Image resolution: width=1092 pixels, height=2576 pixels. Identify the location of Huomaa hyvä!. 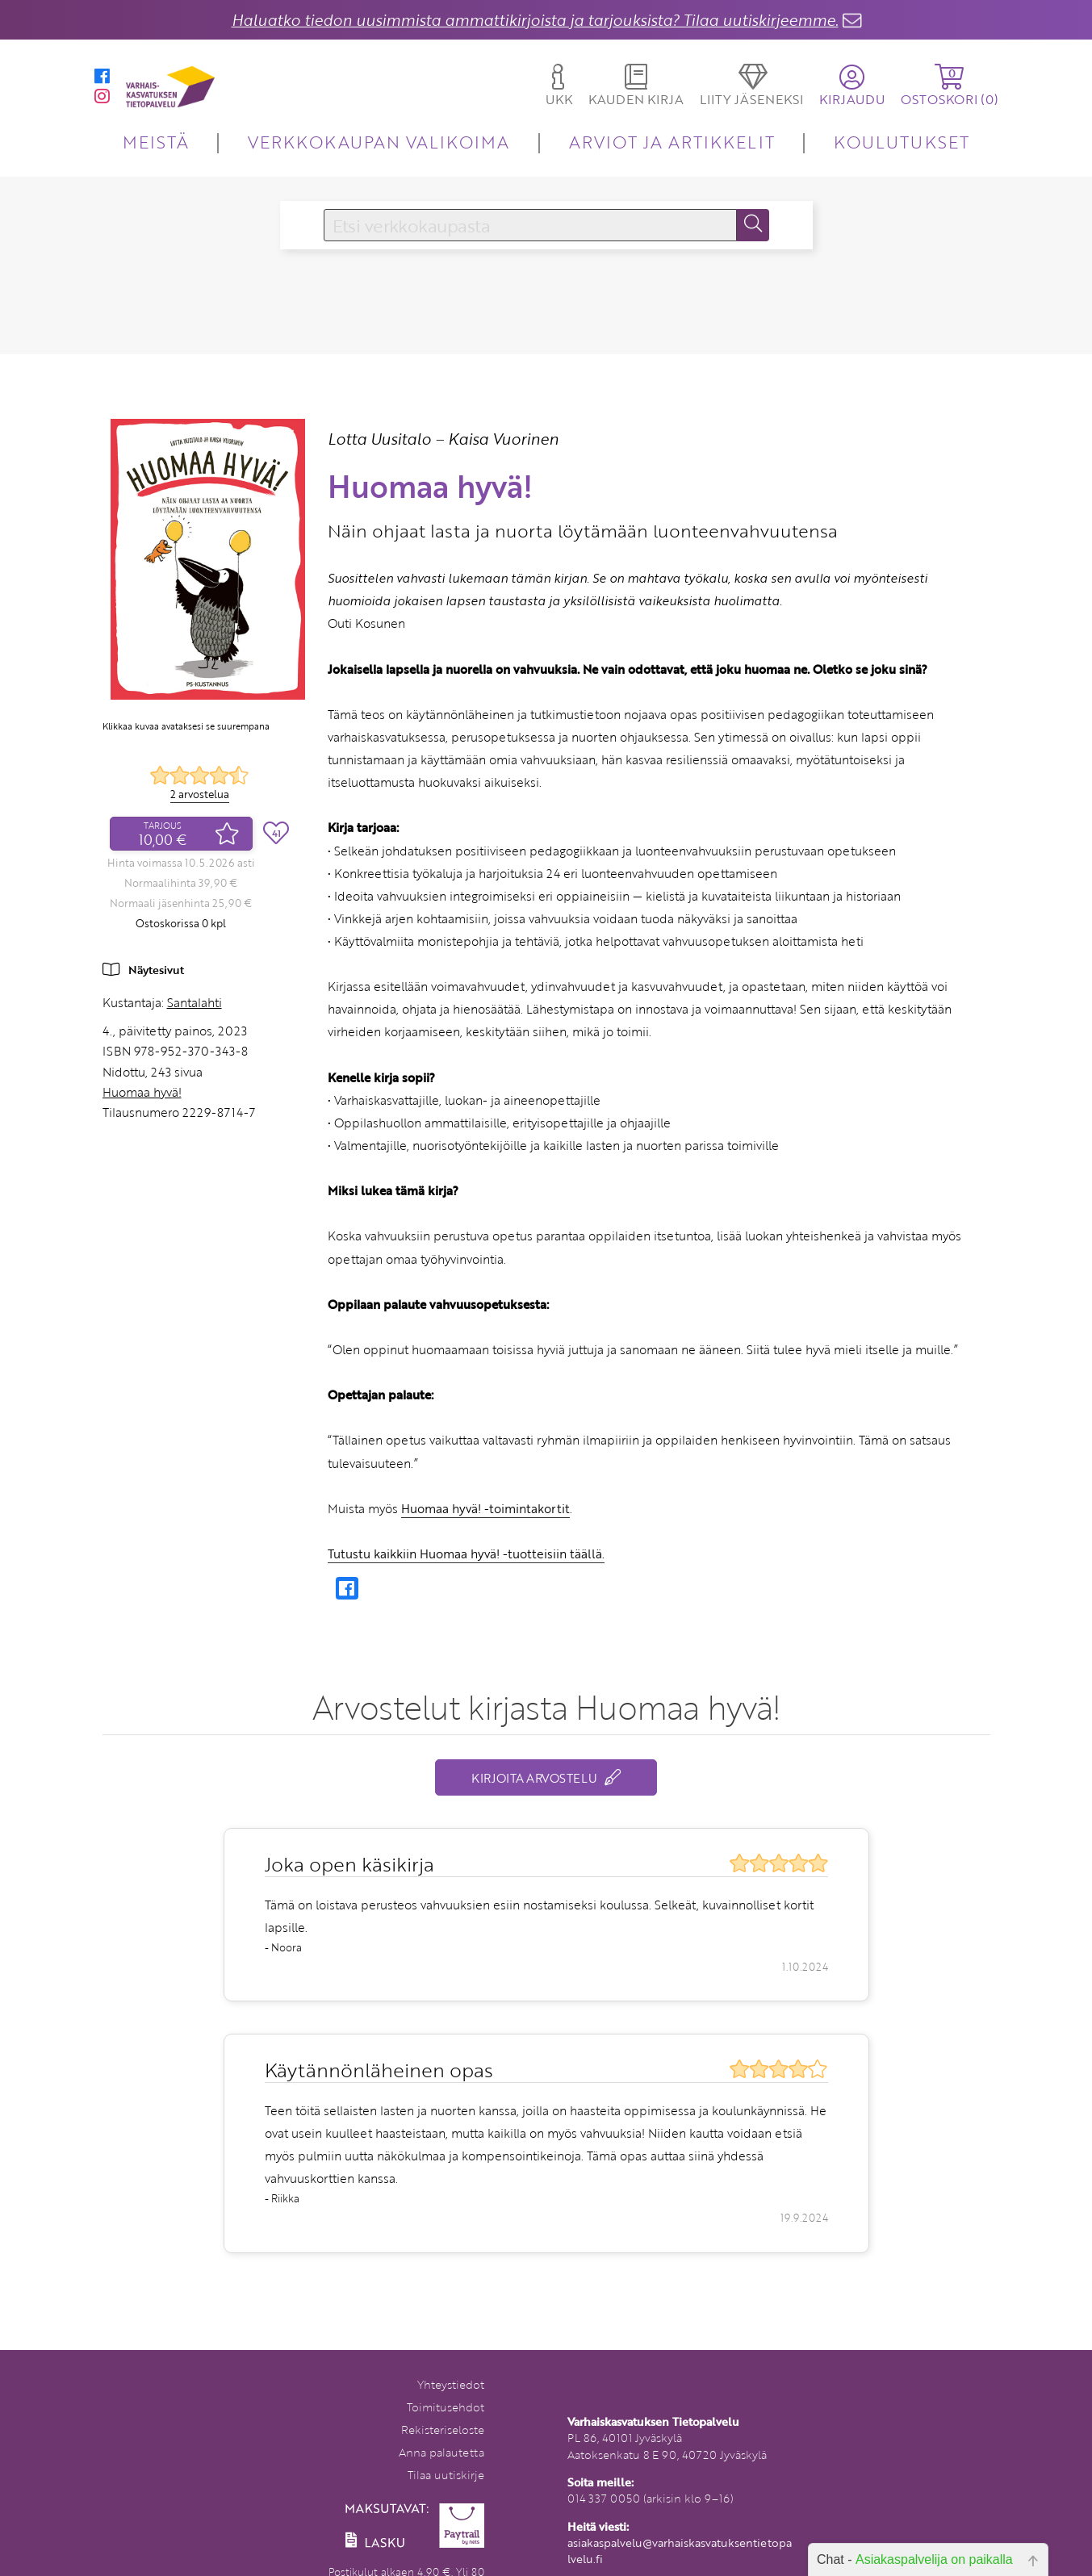
(142, 1092).